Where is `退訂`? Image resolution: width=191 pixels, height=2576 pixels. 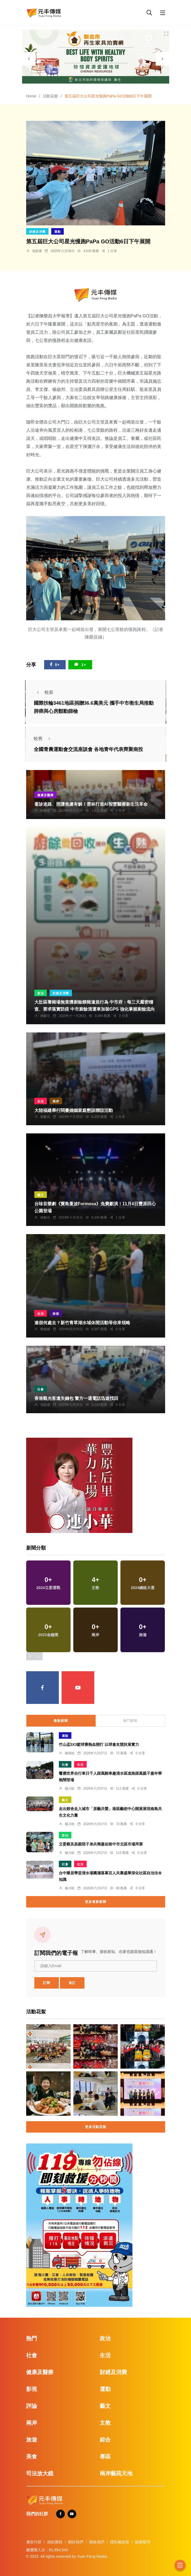
退訂 is located at coordinates (72, 1983).